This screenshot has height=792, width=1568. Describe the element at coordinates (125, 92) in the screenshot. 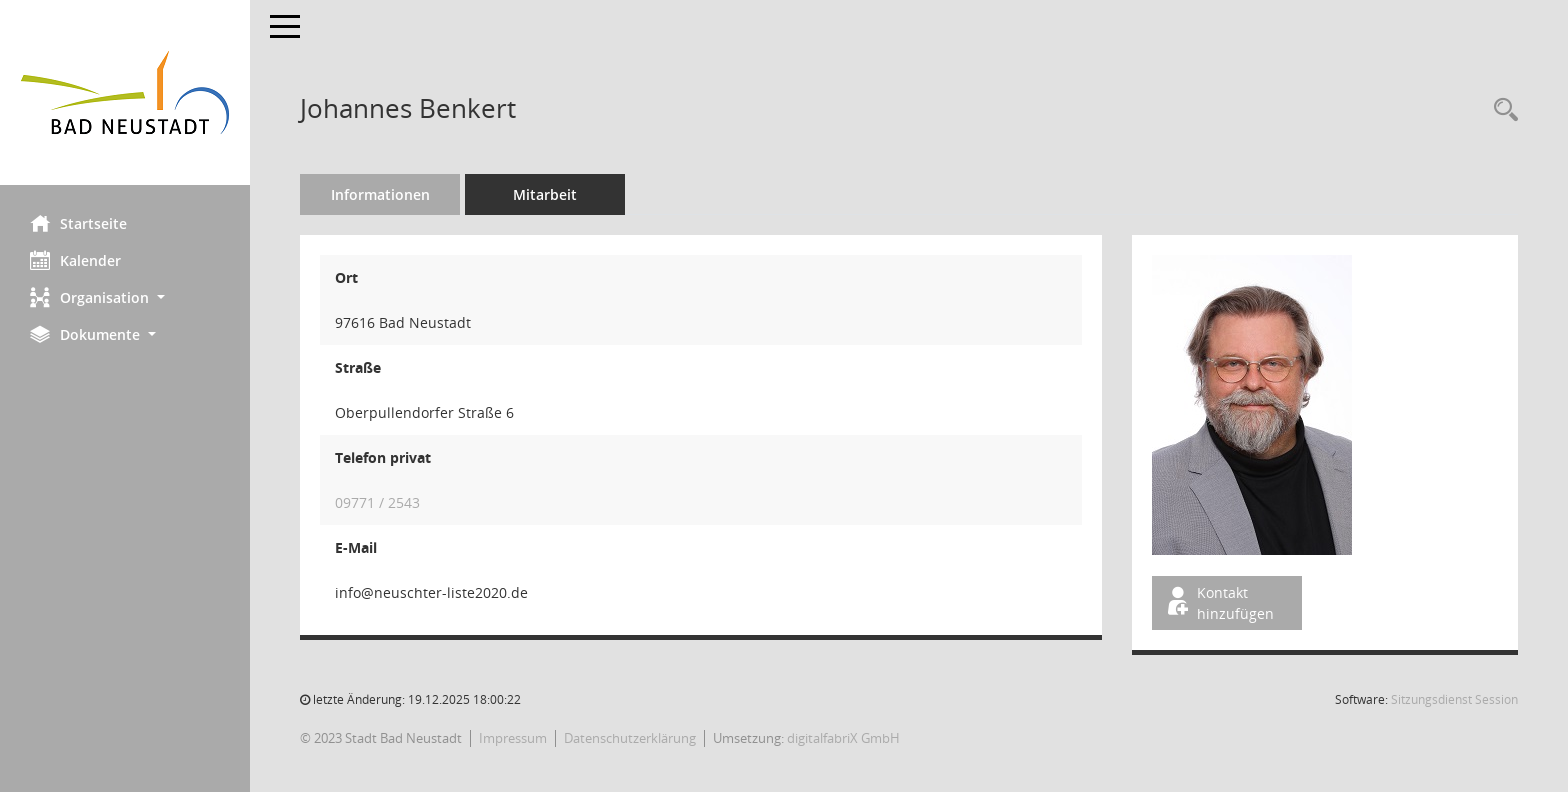

I see `[Hier gelangen Sie zur Startseite dieser Webanwendung.]` at that location.